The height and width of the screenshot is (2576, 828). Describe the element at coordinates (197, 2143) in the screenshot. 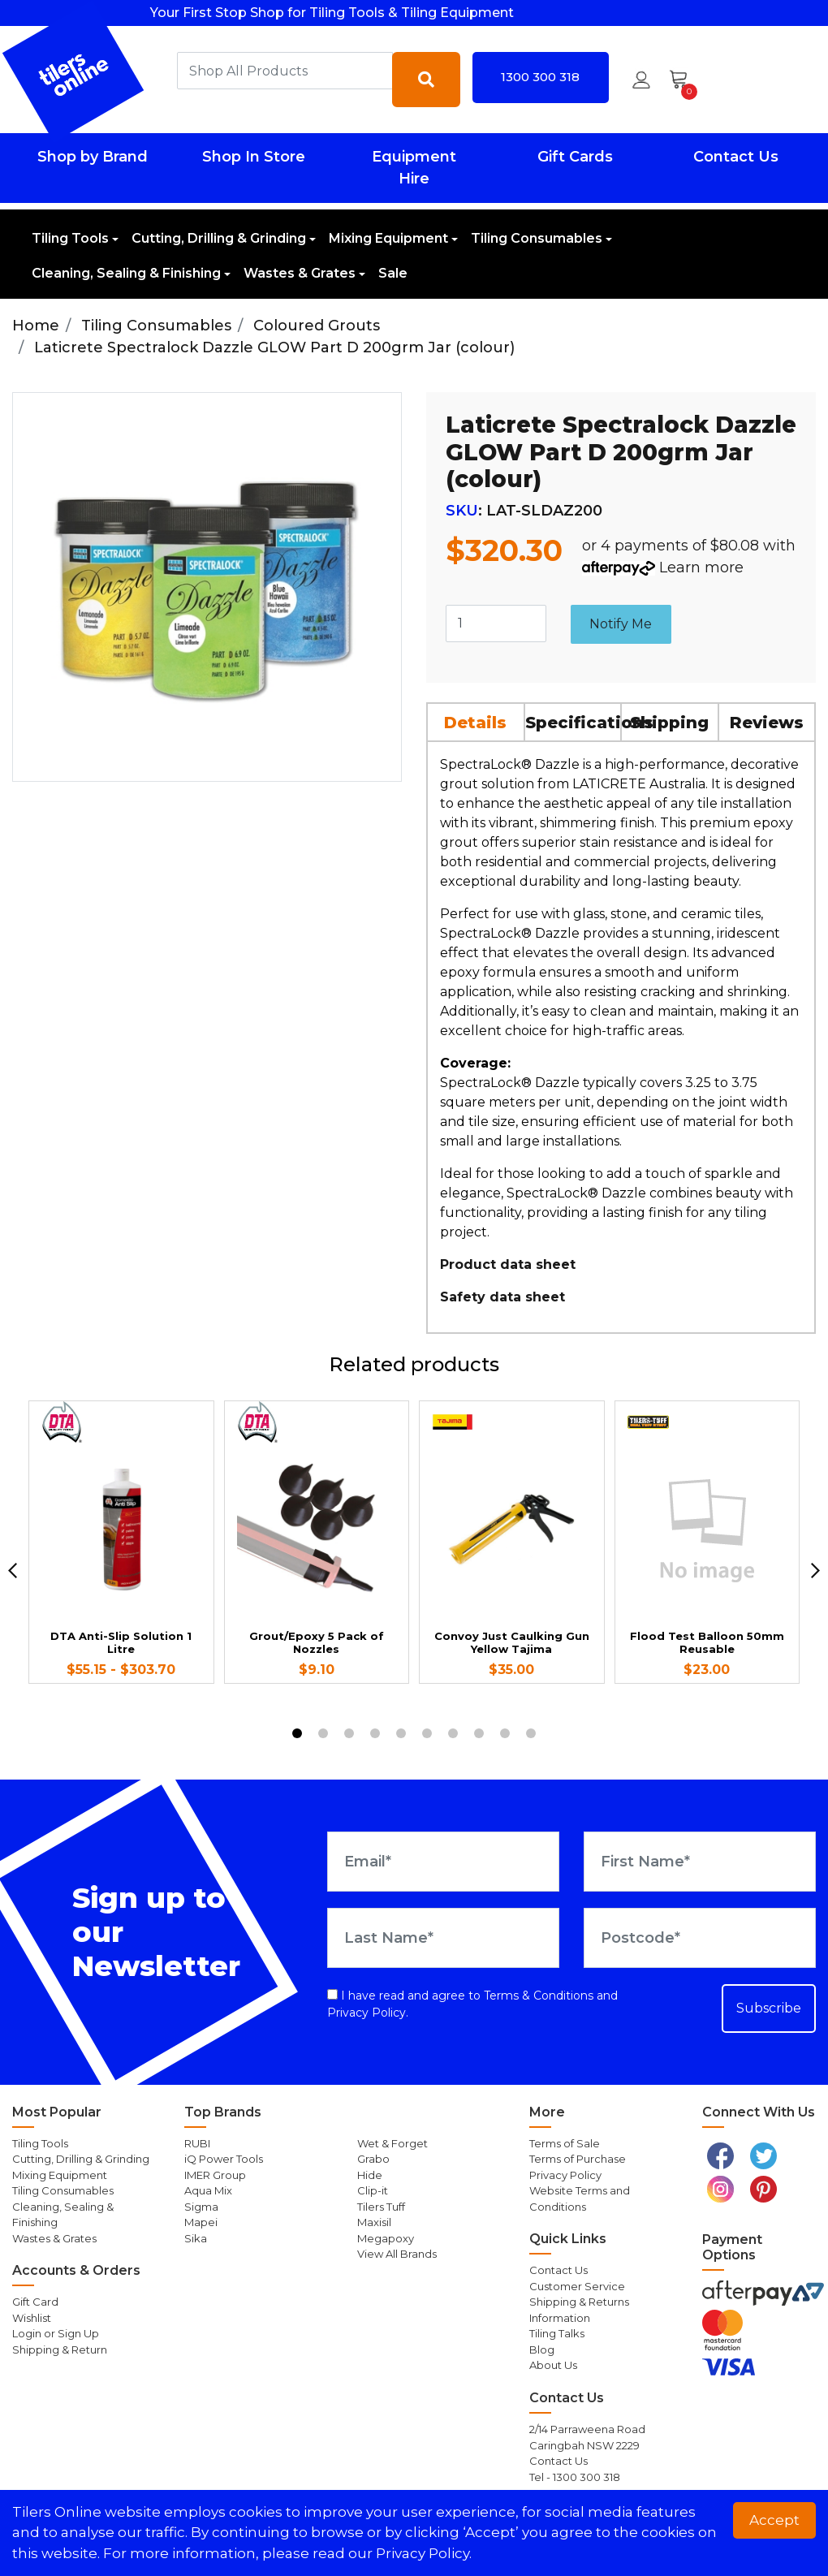

I see `RUBI` at that location.